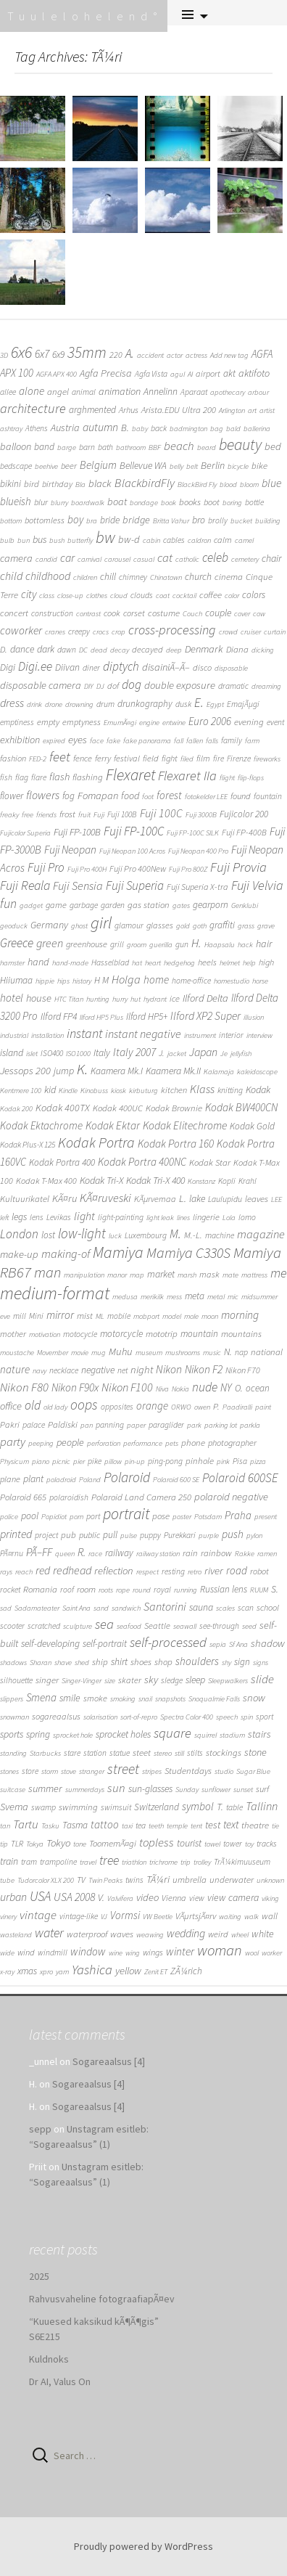 The width and height of the screenshot is (287, 2576). What do you see at coordinates (58, 1217) in the screenshot?
I see `Levikas [Levikas (2 items)]` at bounding box center [58, 1217].